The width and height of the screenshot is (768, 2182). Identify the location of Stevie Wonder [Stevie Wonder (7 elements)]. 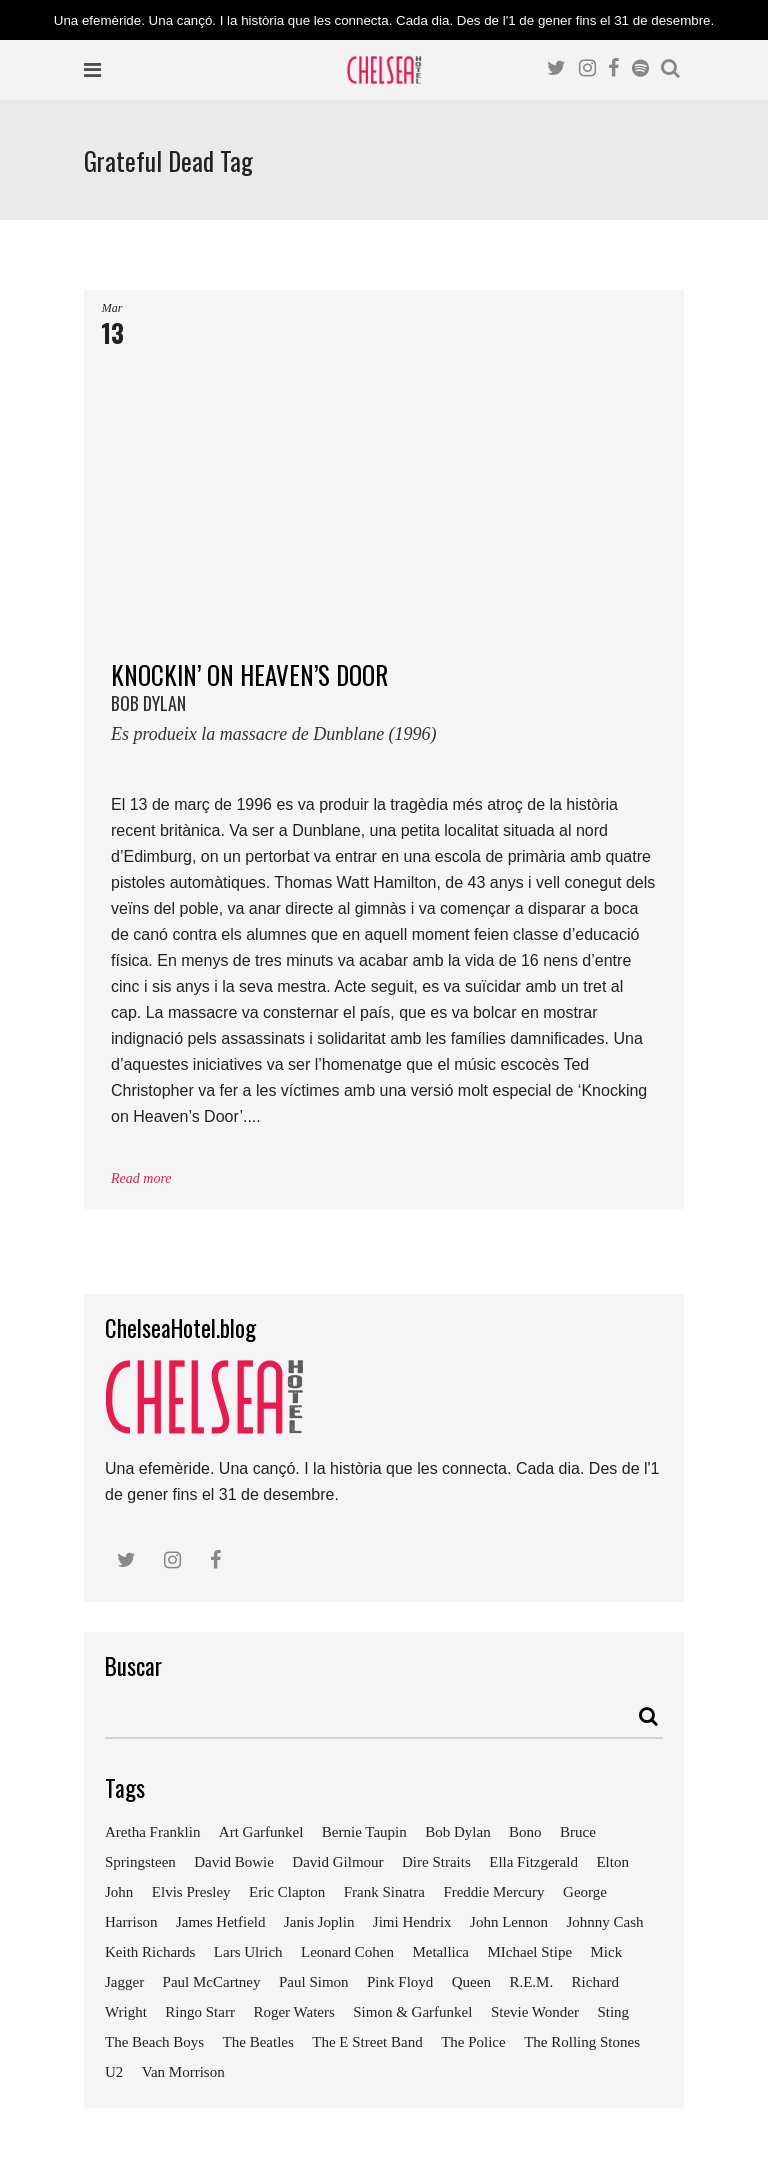
(535, 2012).